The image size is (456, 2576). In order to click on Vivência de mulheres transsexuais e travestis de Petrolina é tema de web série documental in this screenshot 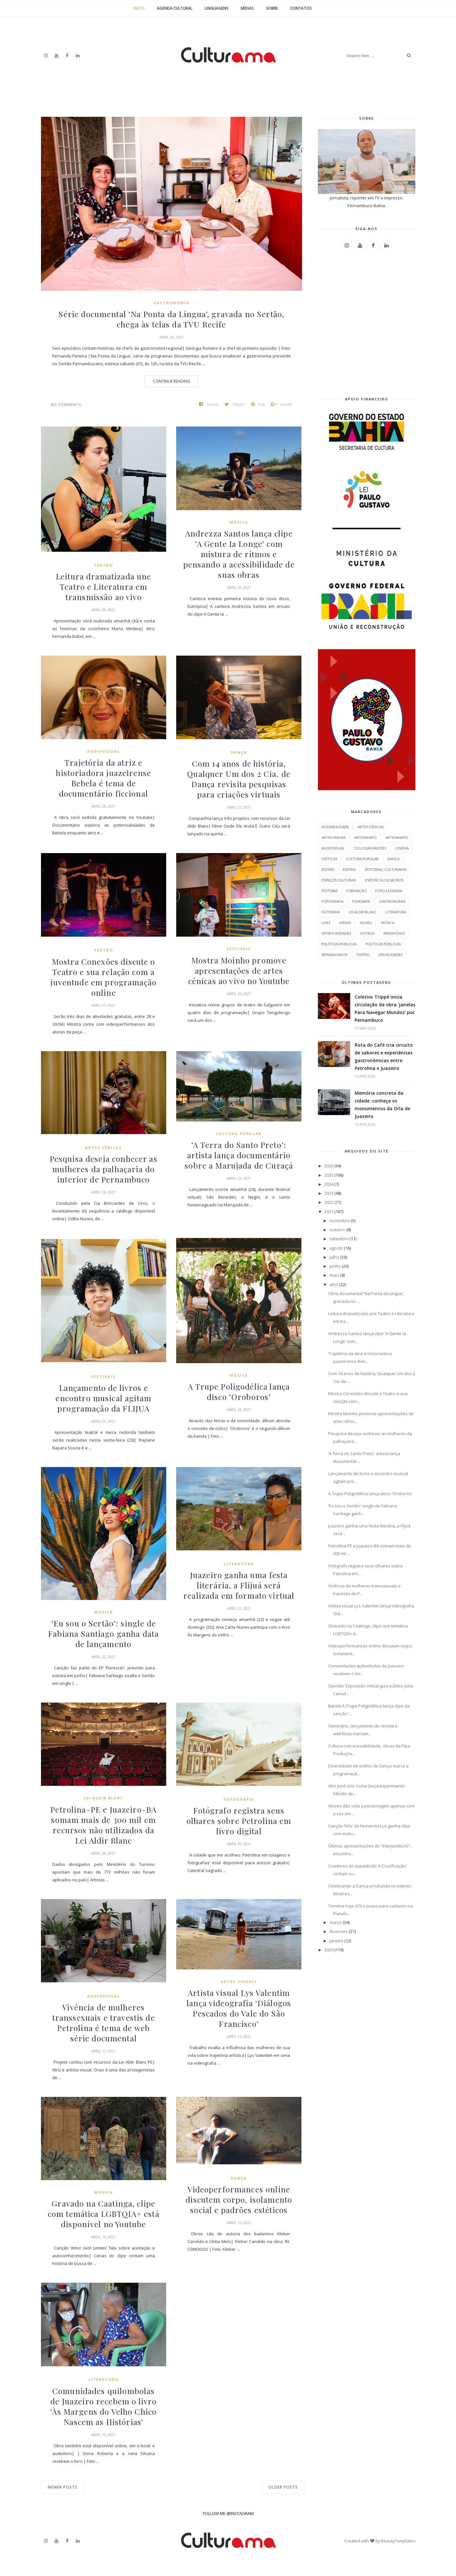, I will do `click(103, 2022)`.